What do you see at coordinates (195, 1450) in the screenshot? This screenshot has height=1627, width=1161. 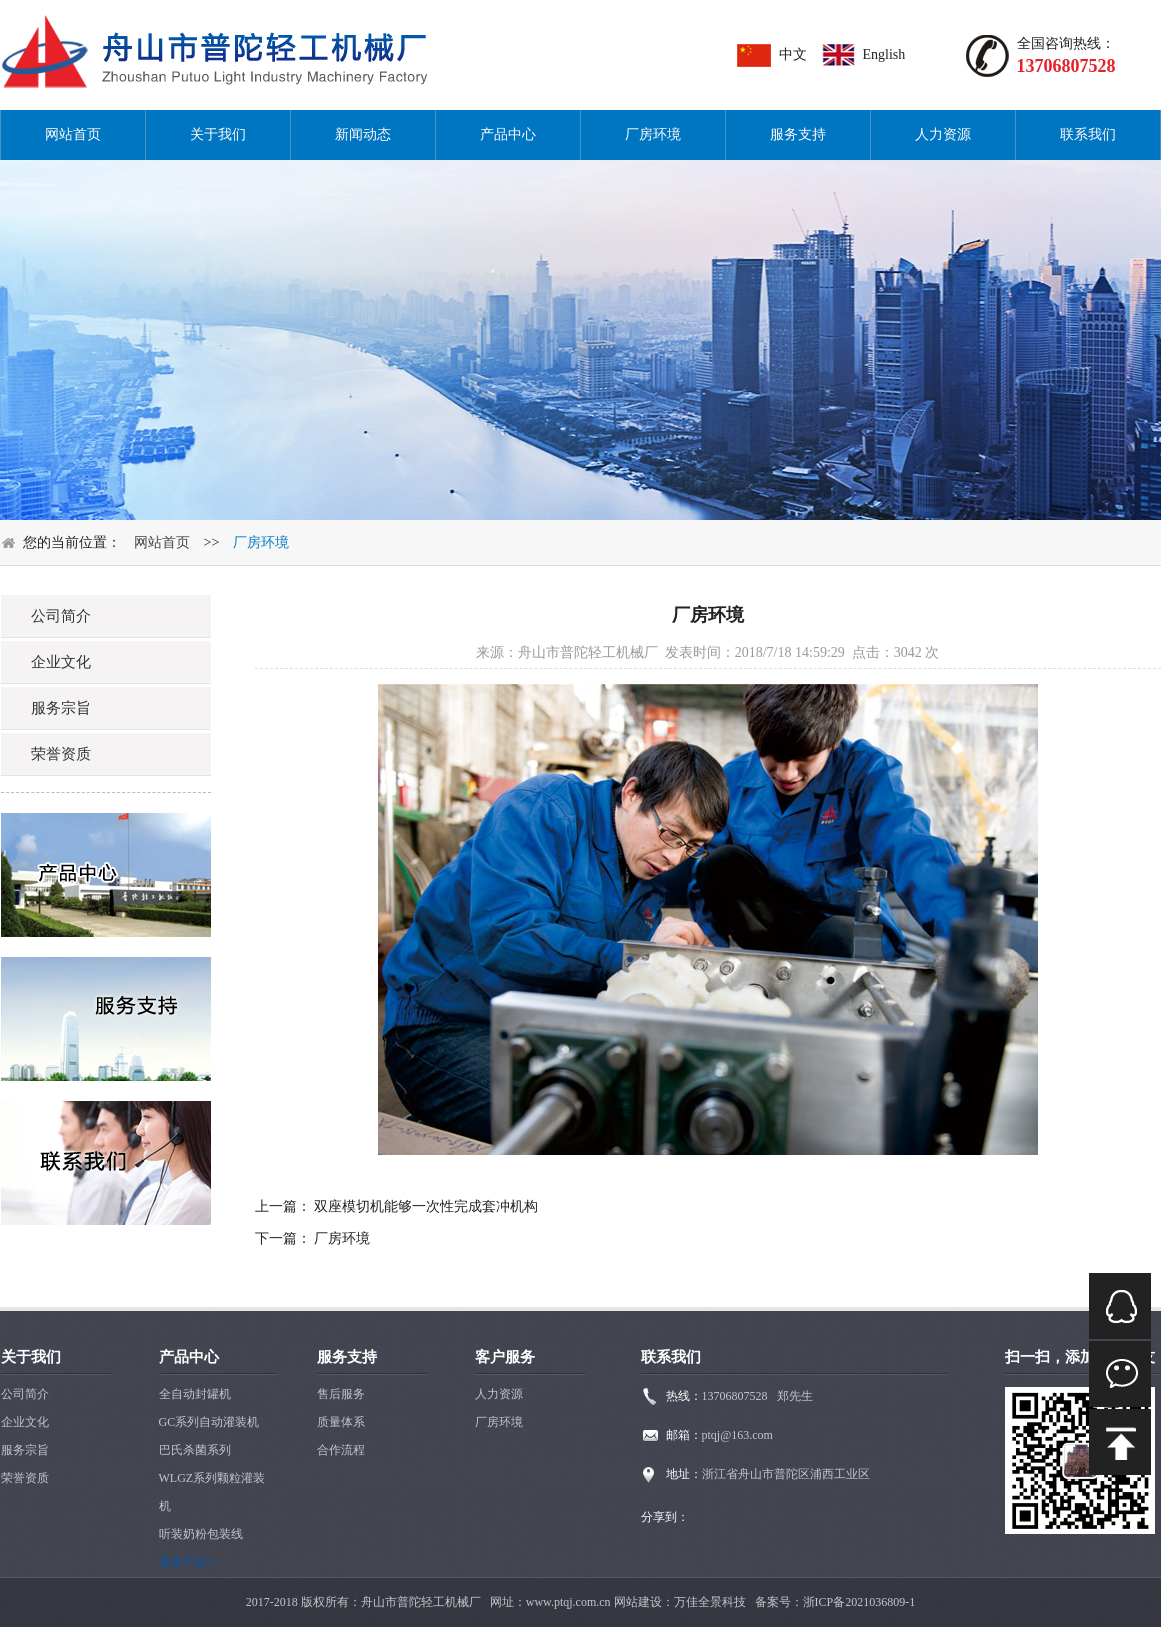 I see `巴氏杀菌系列` at bounding box center [195, 1450].